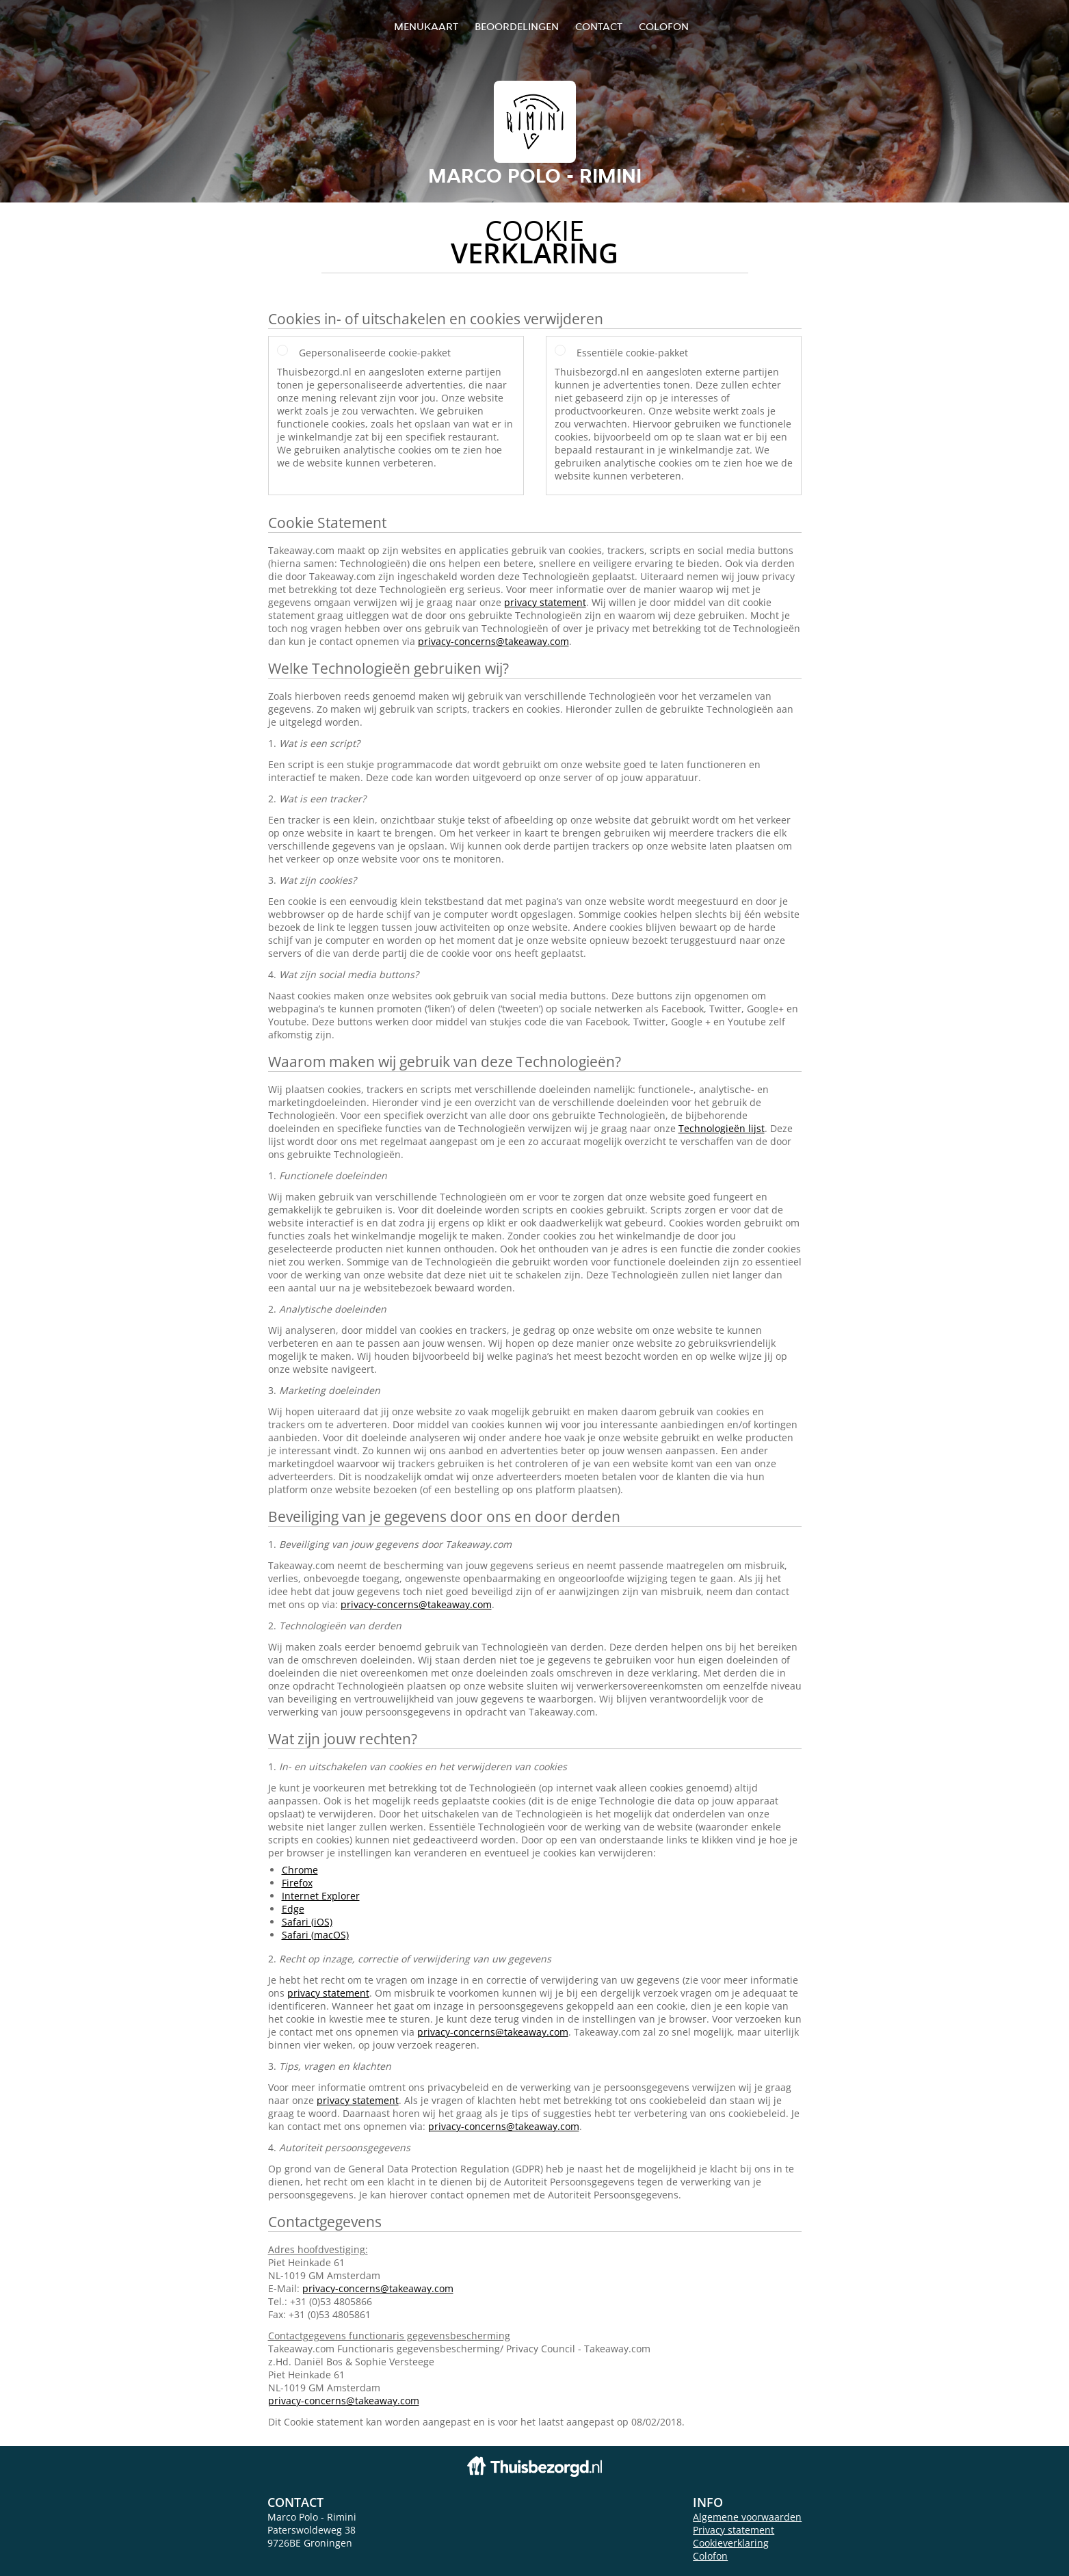 Image resolution: width=1069 pixels, height=2576 pixels. Describe the element at coordinates (721, 1128) in the screenshot. I see `Technologieën lijst` at that location.